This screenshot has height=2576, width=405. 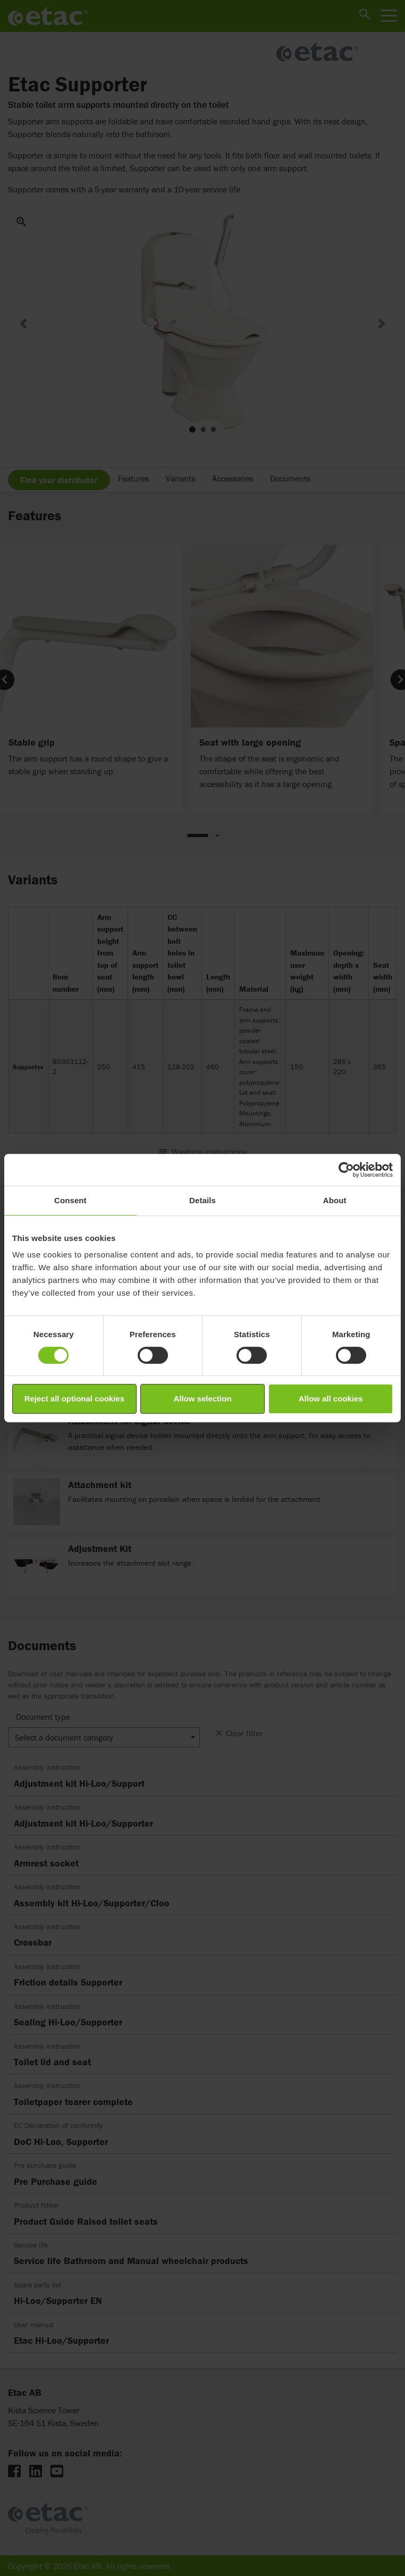 What do you see at coordinates (346, 1170) in the screenshot?
I see `[Cookiebot by Usercentrics - opens in a new window]` at bounding box center [346, 1170].